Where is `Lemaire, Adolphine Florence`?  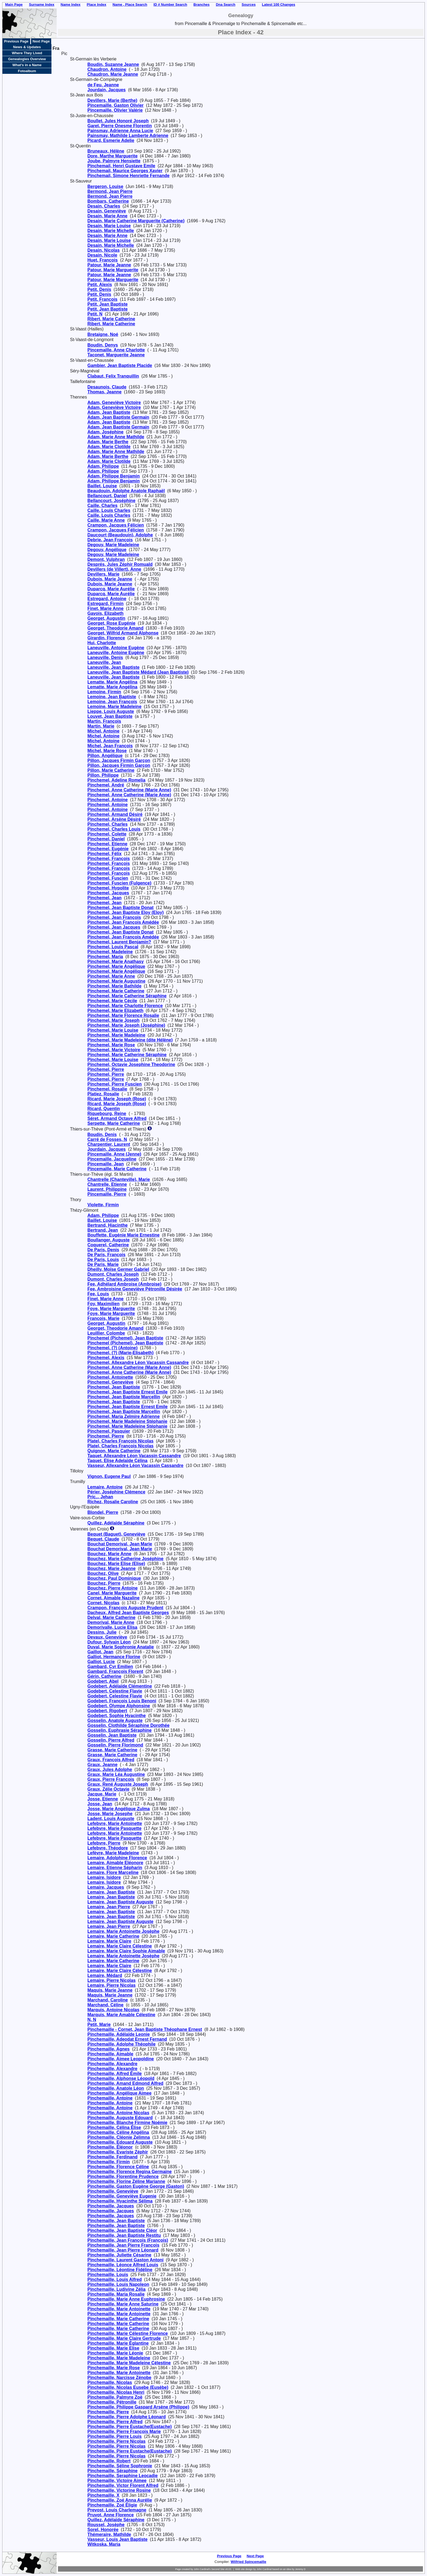
Lemaire, Adolphine Florence is located at coordinates (117, 1857).